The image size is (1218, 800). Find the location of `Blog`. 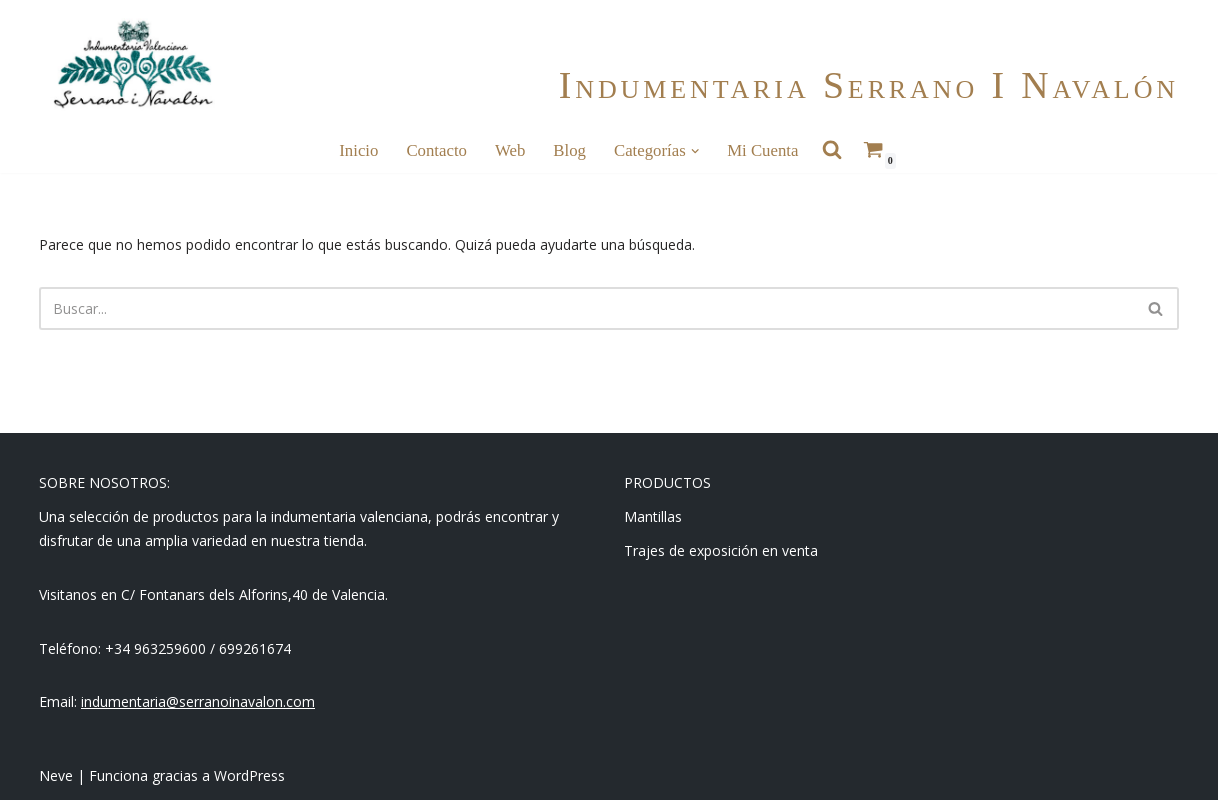

Blog is located at coordinates (569, 150).